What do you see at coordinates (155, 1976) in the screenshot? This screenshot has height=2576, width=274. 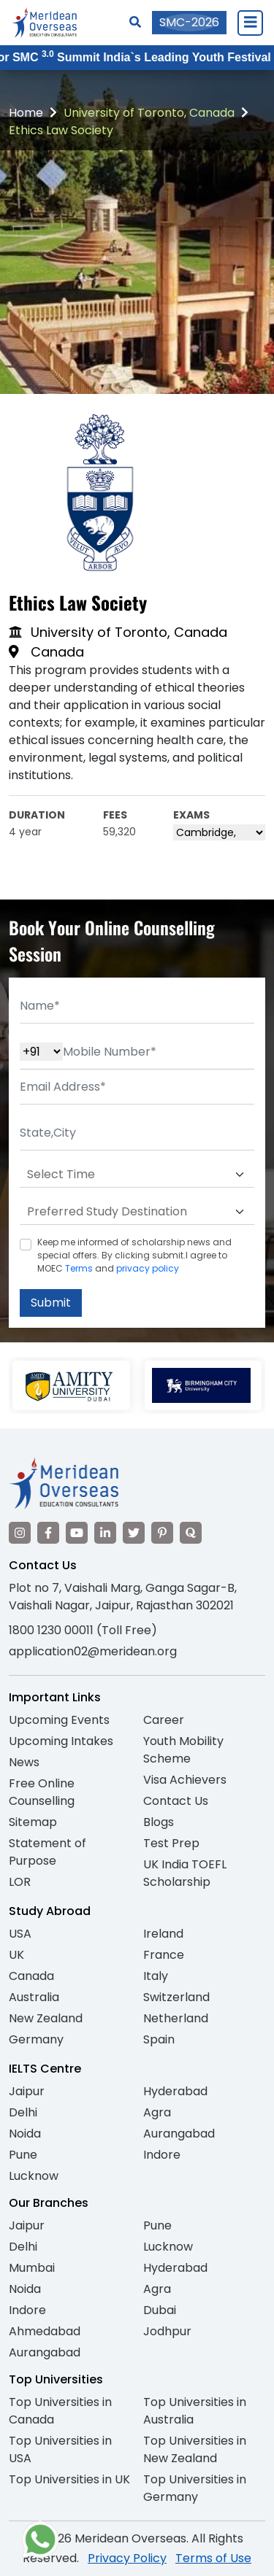 I see `Italy` at bounding box center [155, 1976].